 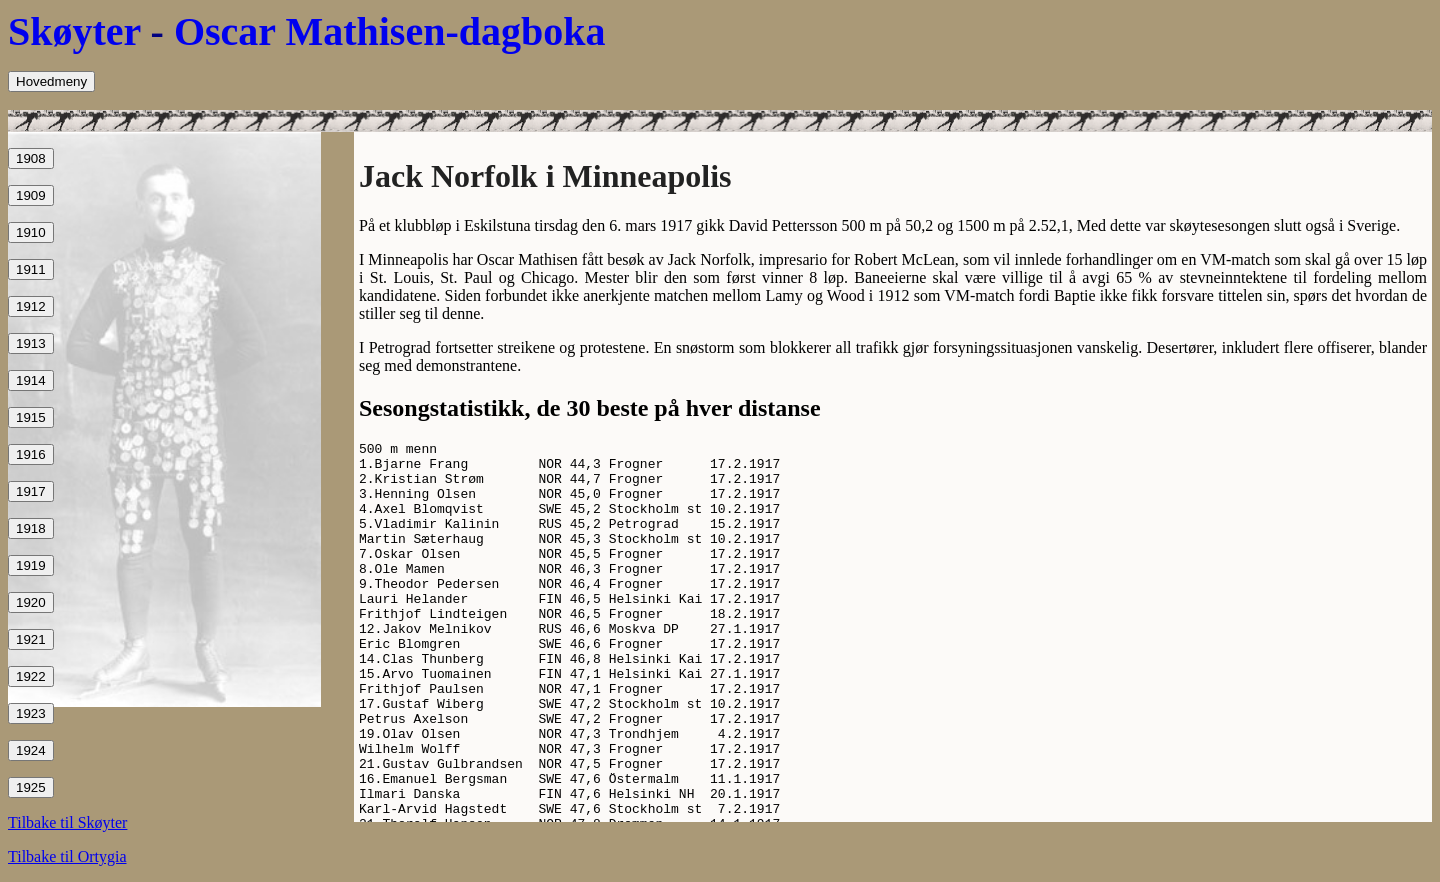 I want to click on Tilbake til Ortygia, so click(x=67, y=856).